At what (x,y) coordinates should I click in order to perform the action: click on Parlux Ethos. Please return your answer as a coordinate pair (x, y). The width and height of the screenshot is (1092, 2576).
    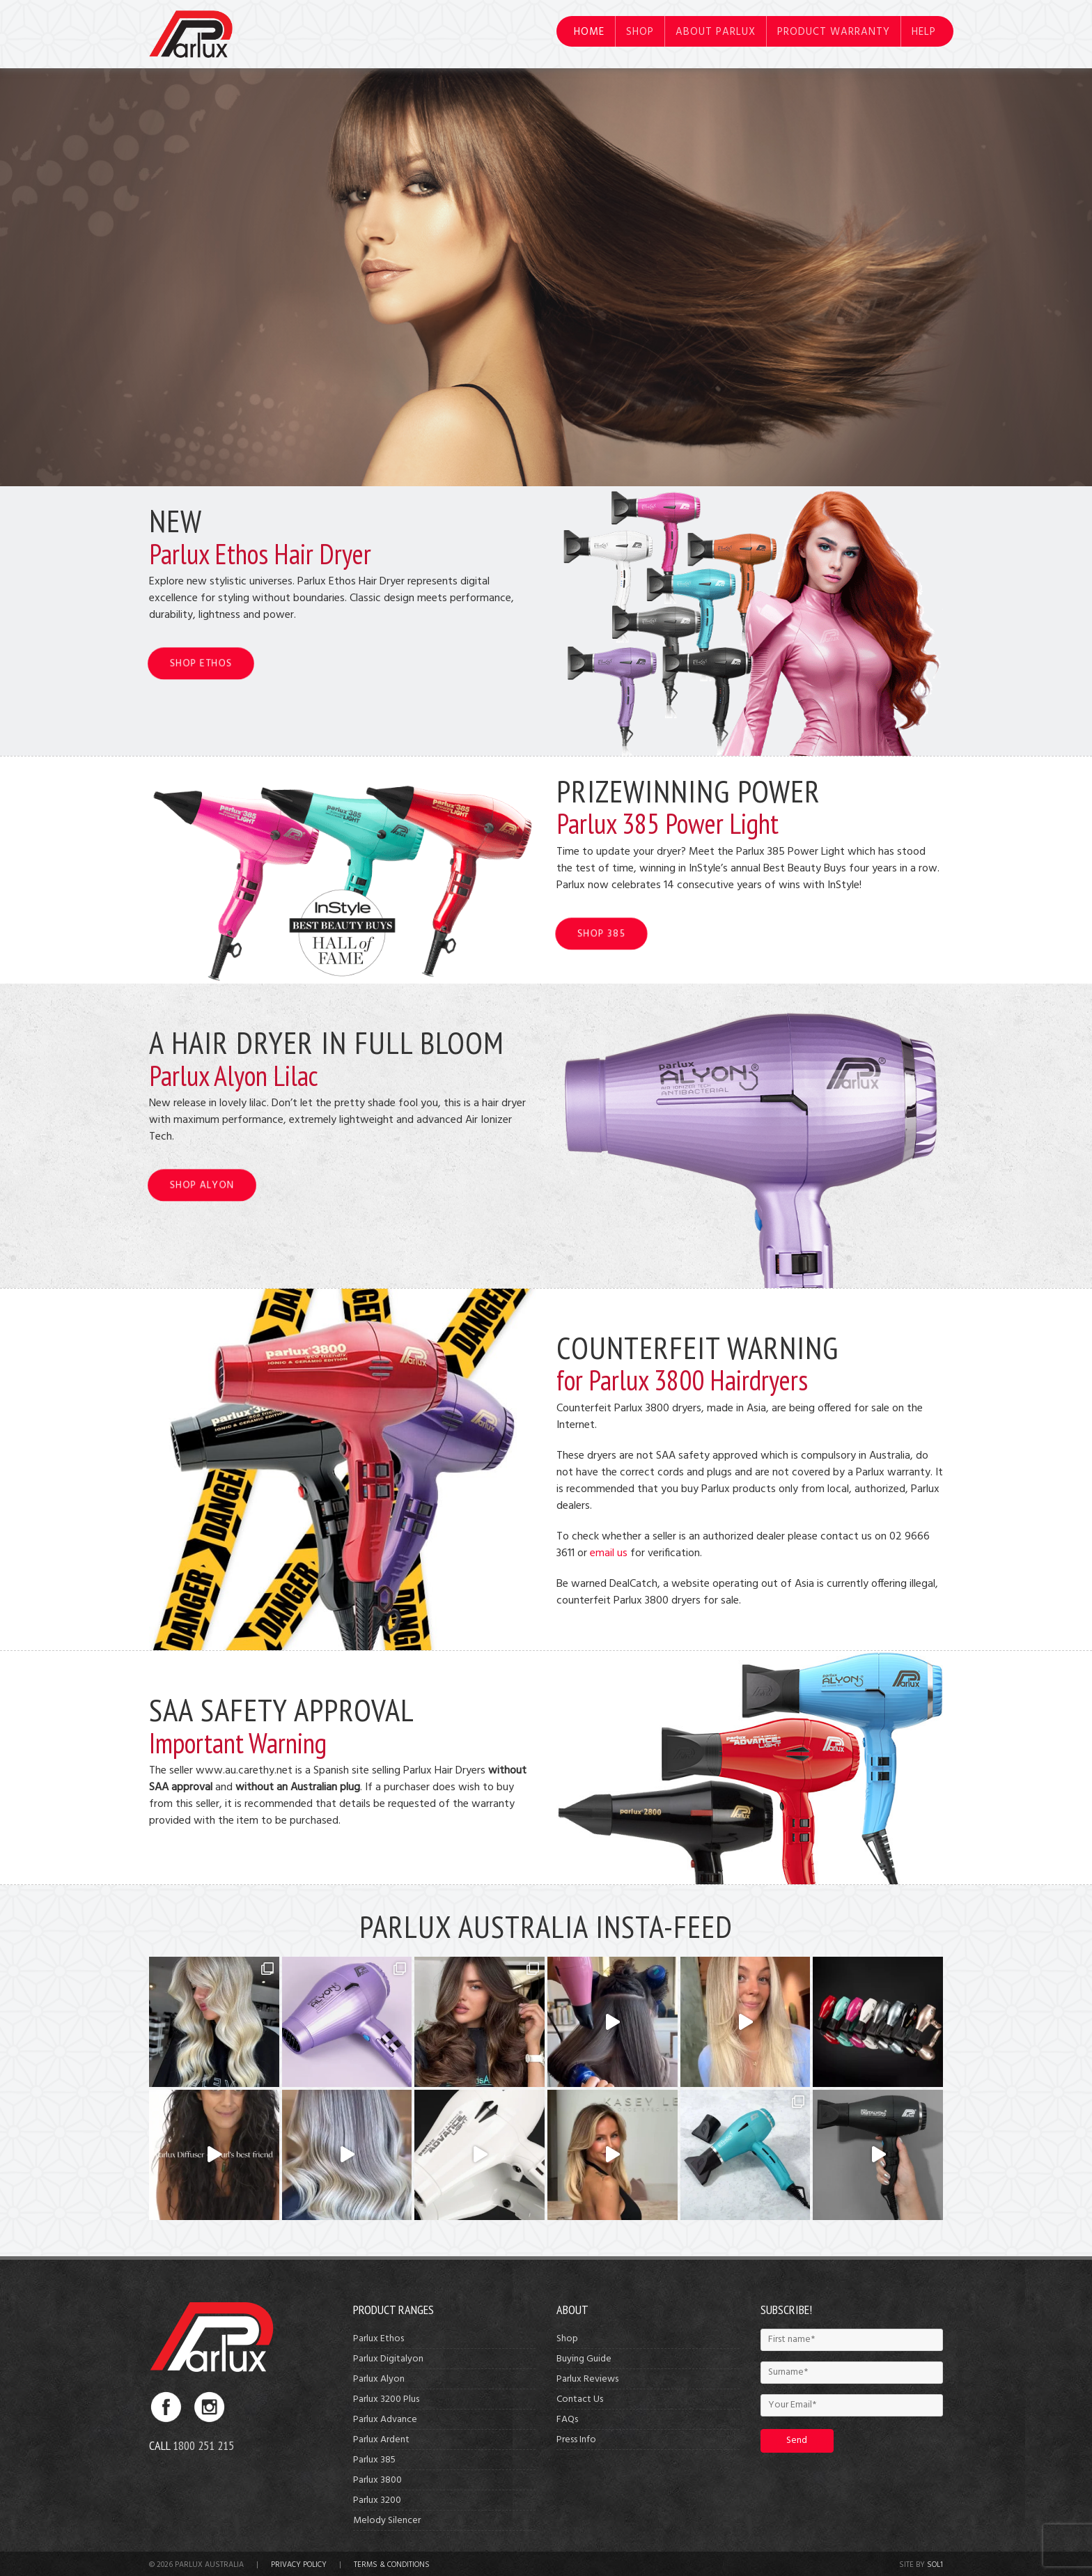
    Looking at the image, I should click on (378, 2339).